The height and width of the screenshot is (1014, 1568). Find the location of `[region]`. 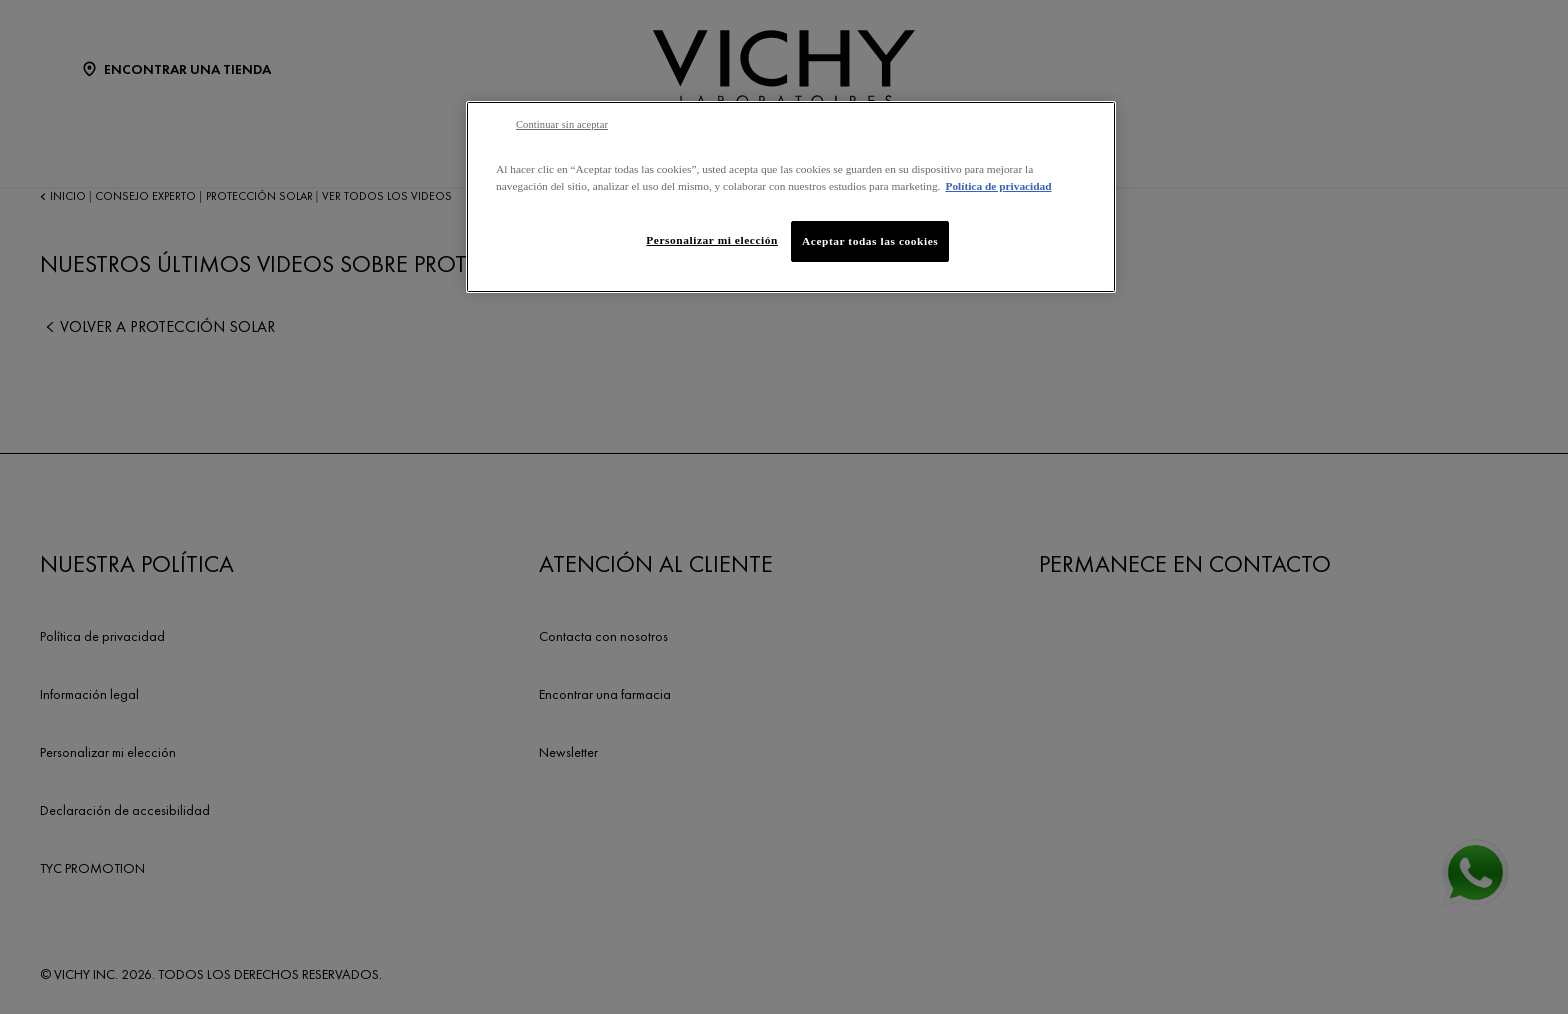

[region] is located at coordinates (791, 197).